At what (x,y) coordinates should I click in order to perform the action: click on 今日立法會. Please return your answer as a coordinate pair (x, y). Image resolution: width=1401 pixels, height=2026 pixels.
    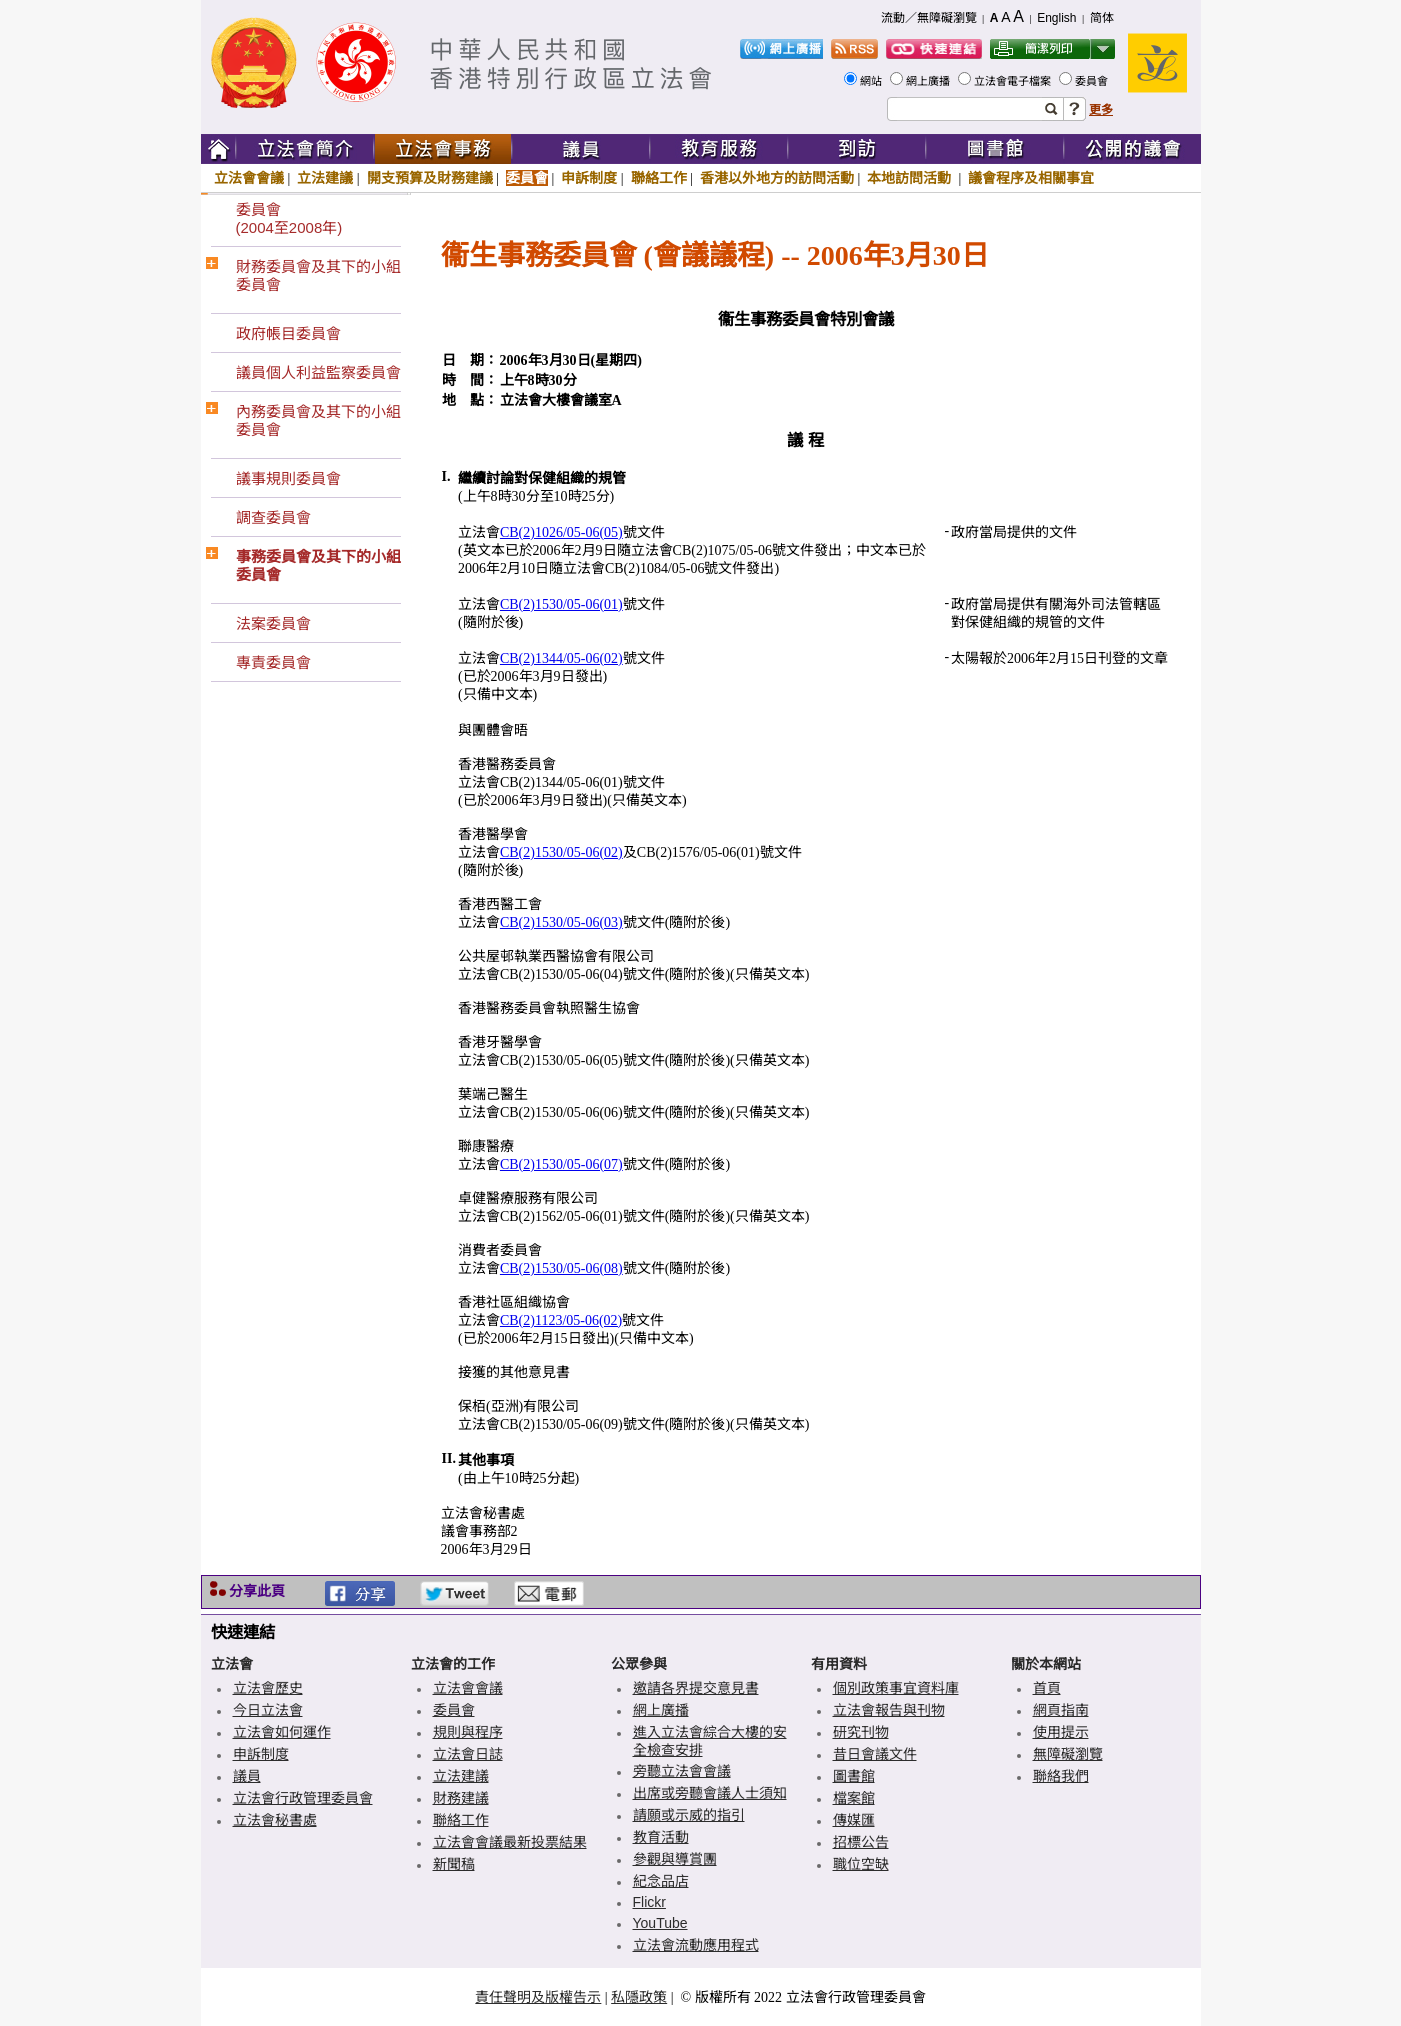
    Looking at the image, I should click on (268, 1710).